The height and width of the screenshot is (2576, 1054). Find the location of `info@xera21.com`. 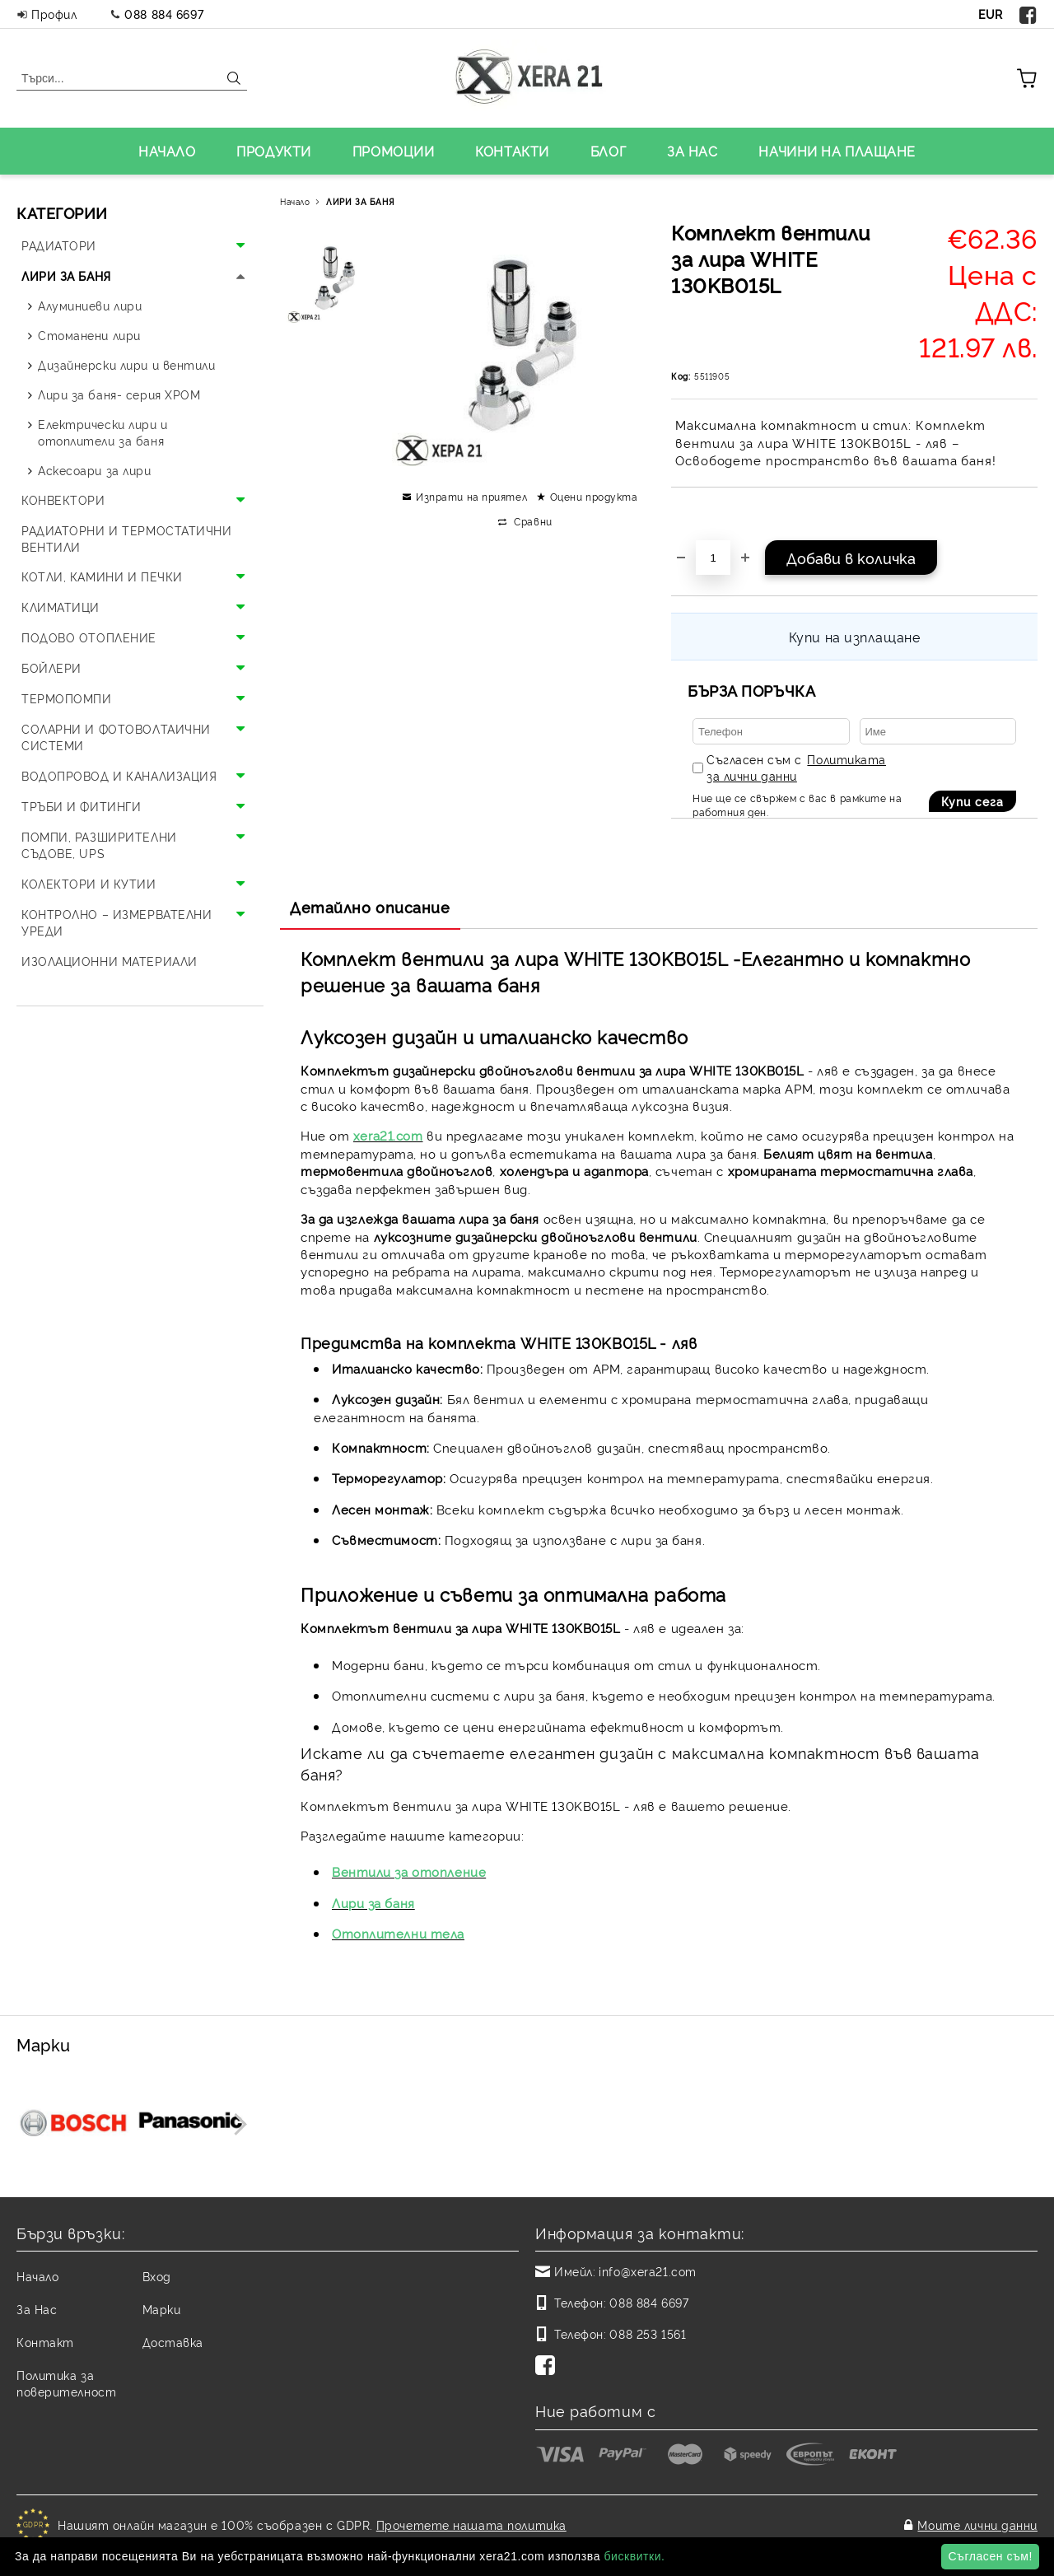

info@xera21.com is located at coordinates (647, 2271).